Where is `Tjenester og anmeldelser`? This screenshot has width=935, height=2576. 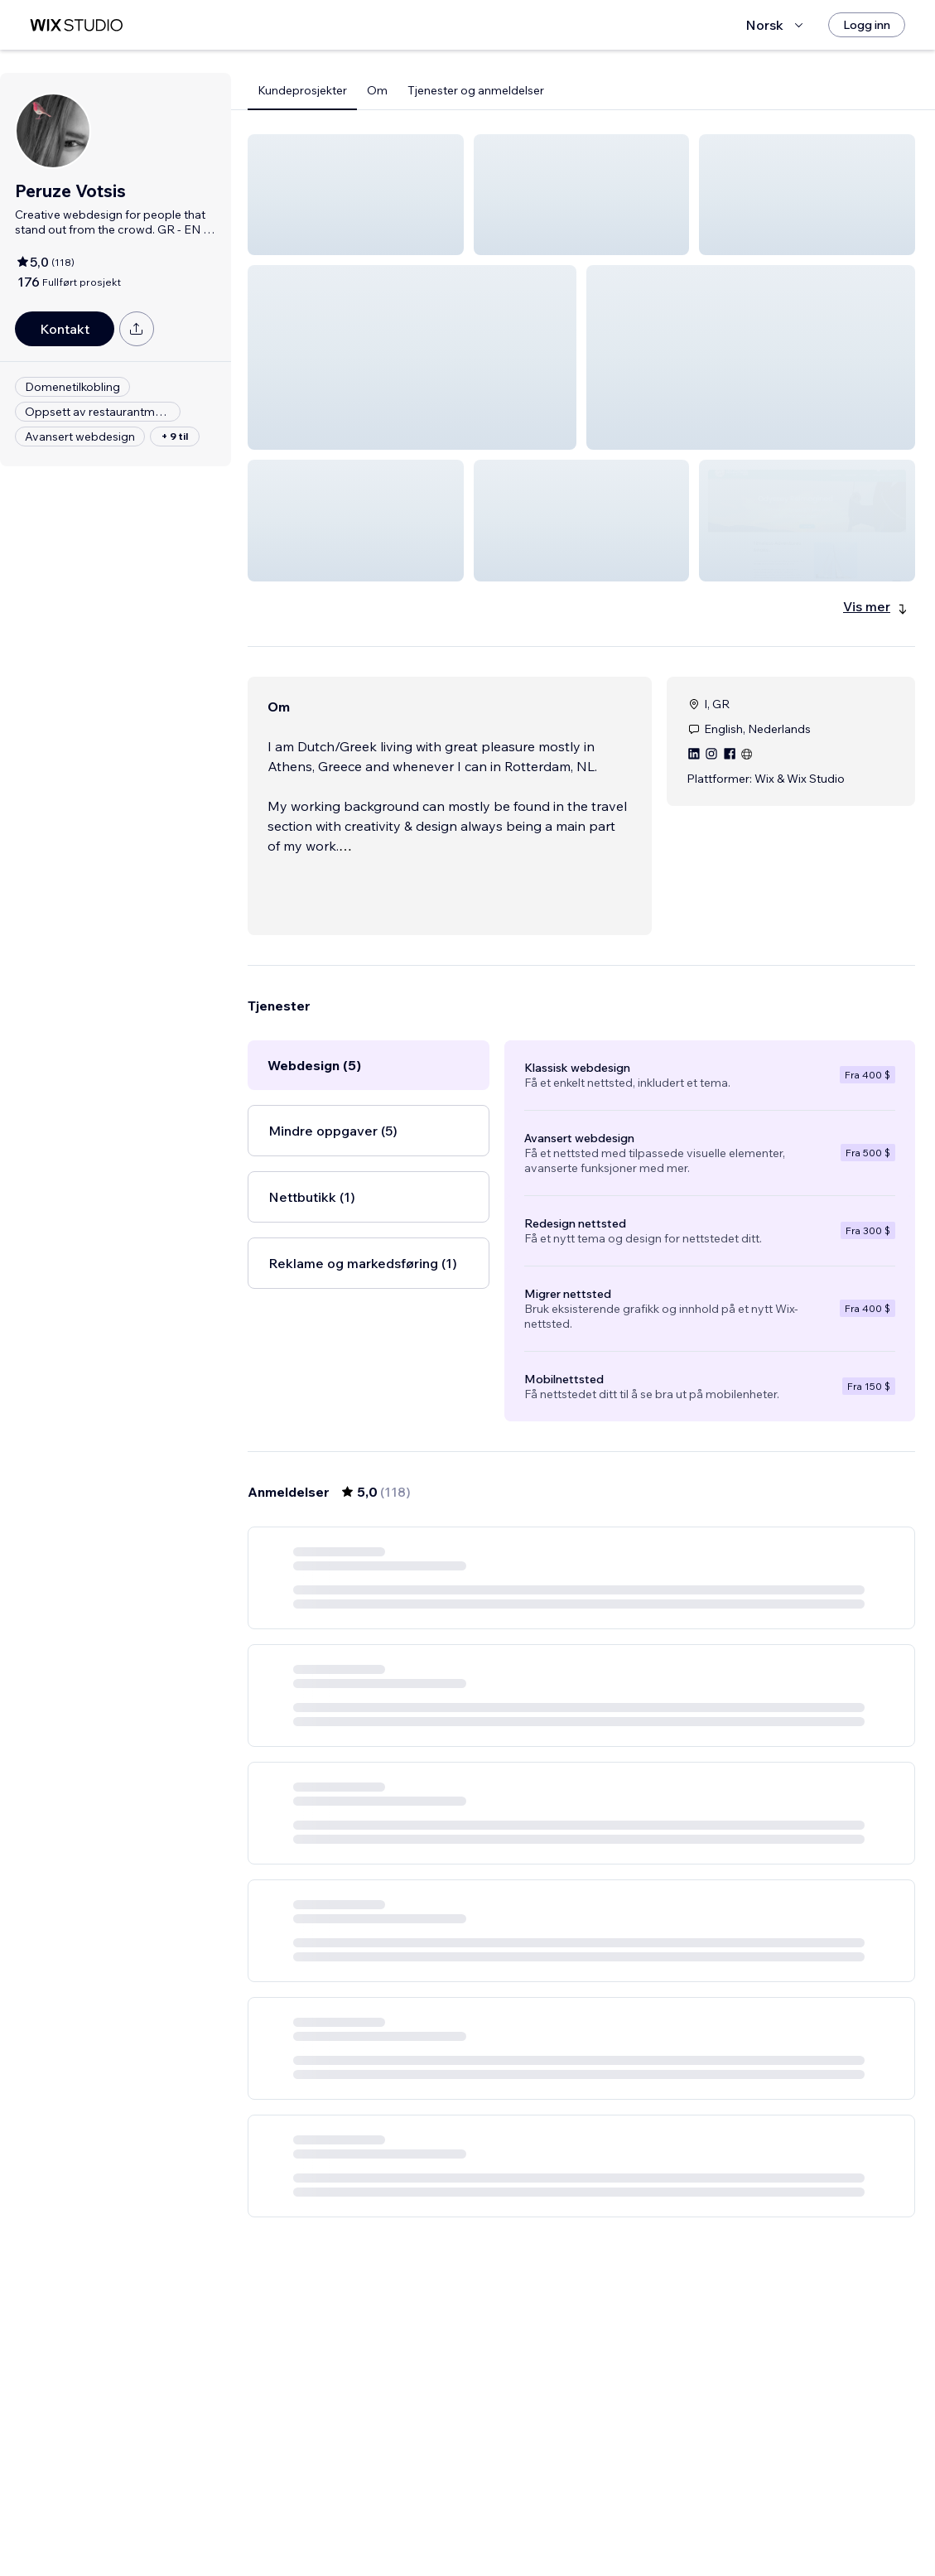
Tjenester og anmeldelser is located at coordinates (475, 90).